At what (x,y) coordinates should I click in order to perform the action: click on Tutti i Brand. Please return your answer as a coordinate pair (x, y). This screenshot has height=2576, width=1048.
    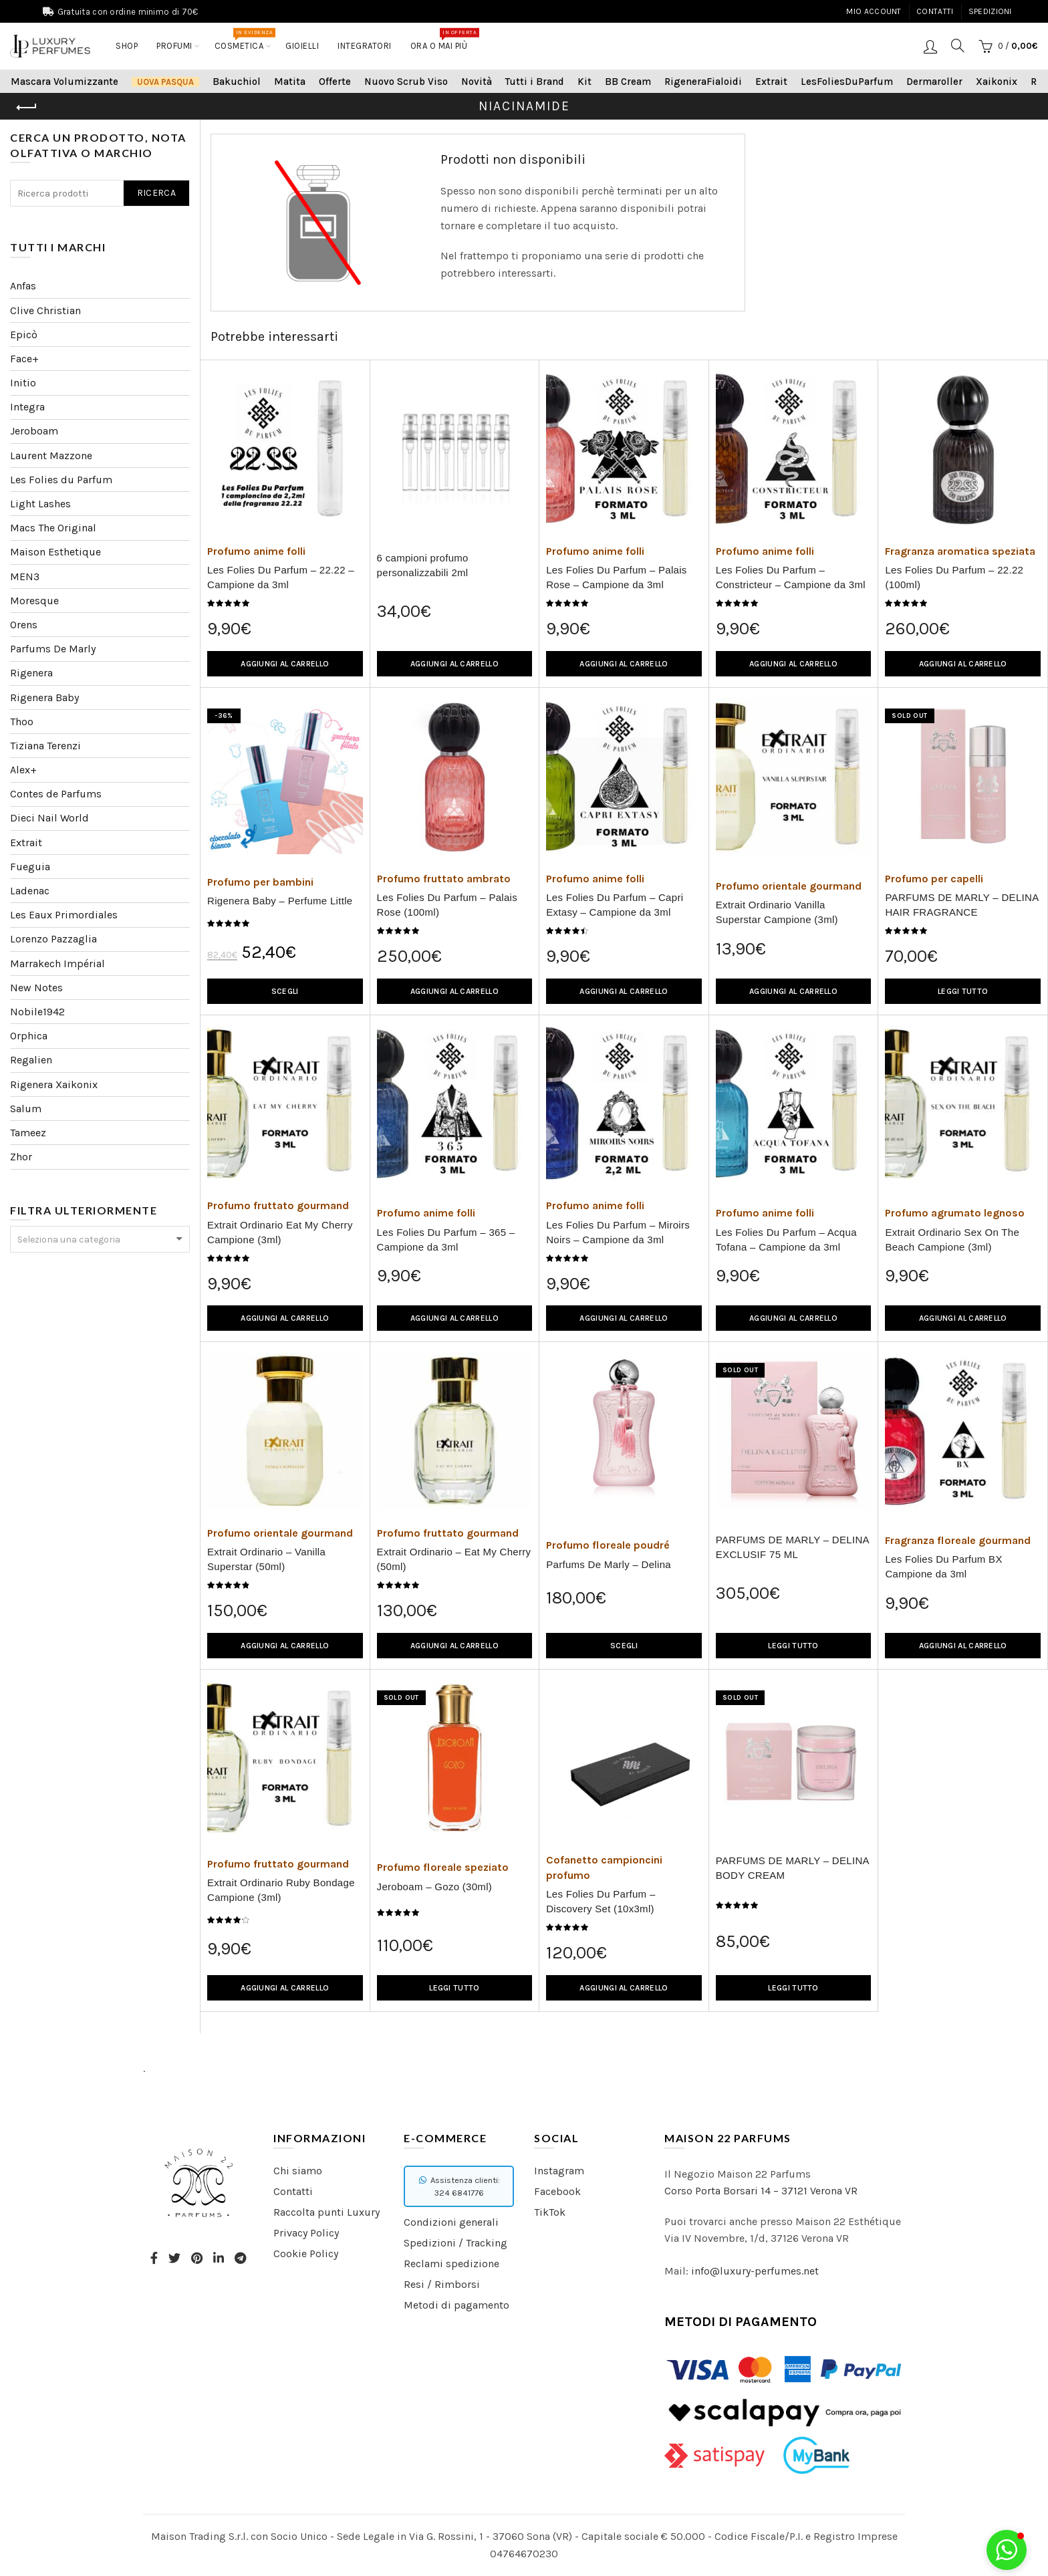
    Looking at the image, I should click on (534, 82).